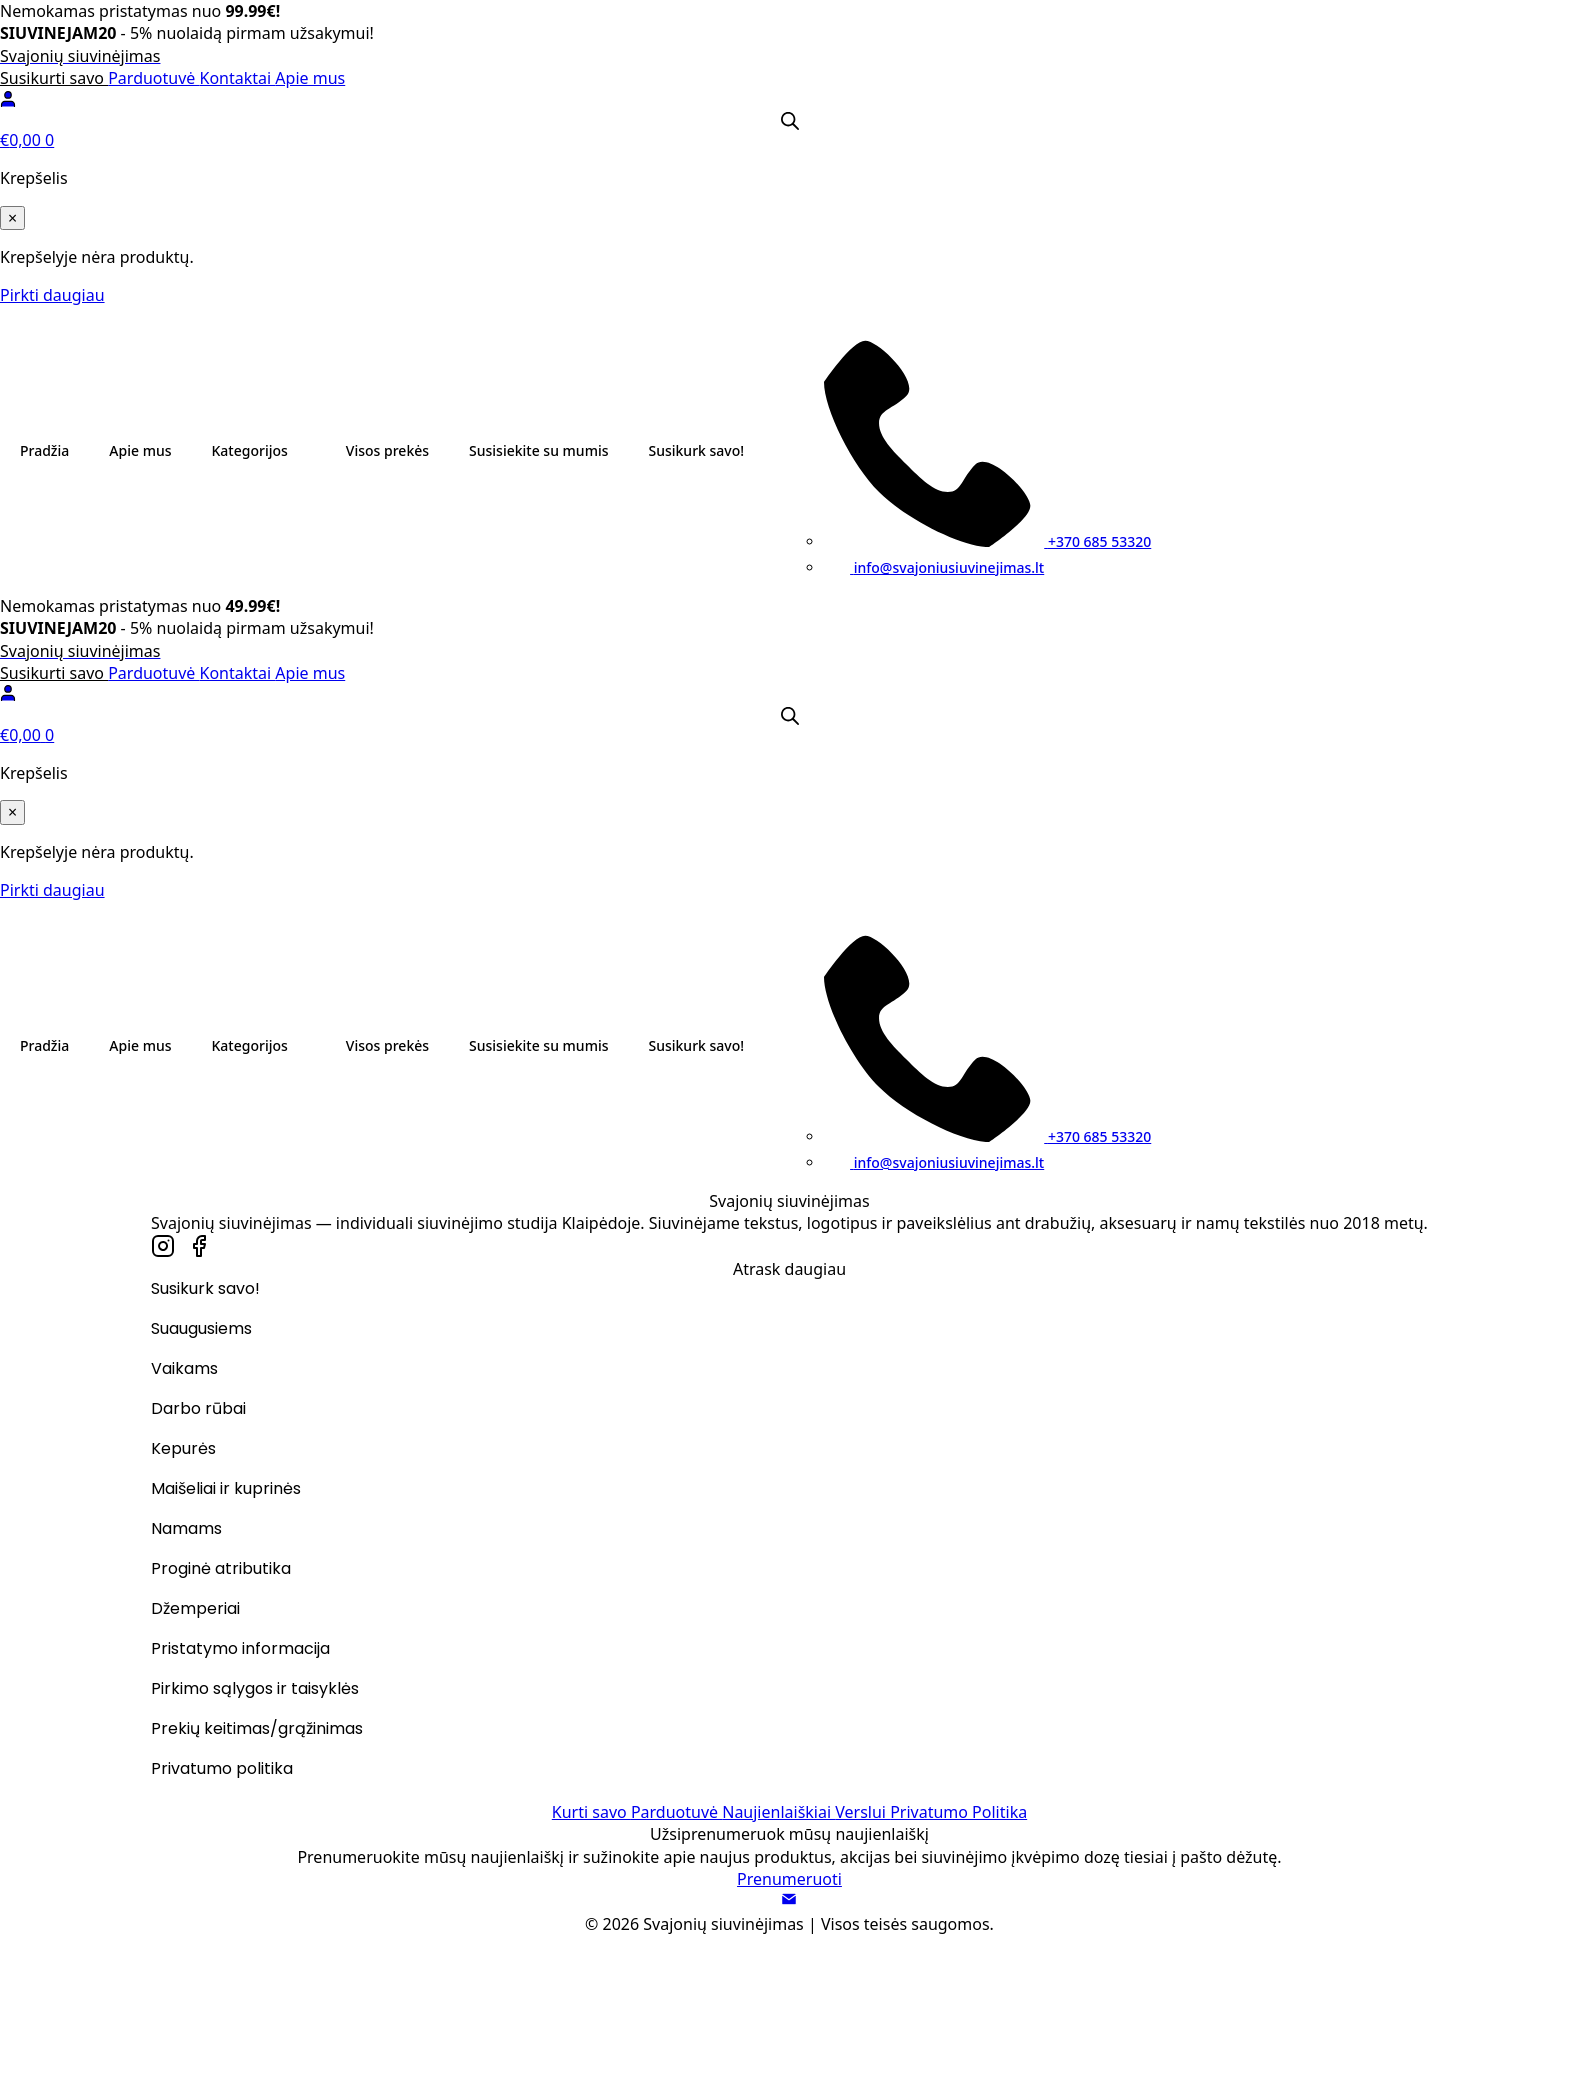 The width and height of the screenshot is (1579, 2092). I want to click on Visos prekės, so click(387, 450).